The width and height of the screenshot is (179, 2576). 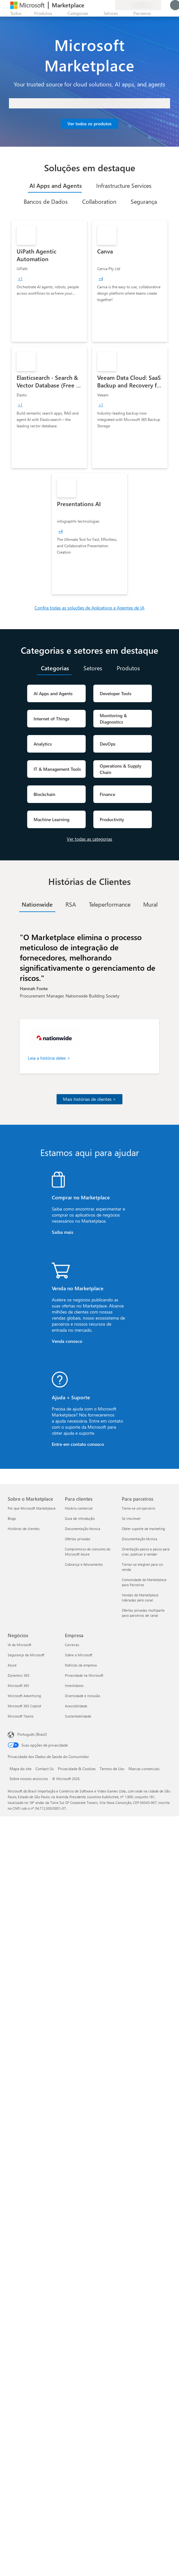 I want to click on Microsoft 365 Copilot [Microsoft 365 Copilot Negócios], so click(x=24, y=1706).